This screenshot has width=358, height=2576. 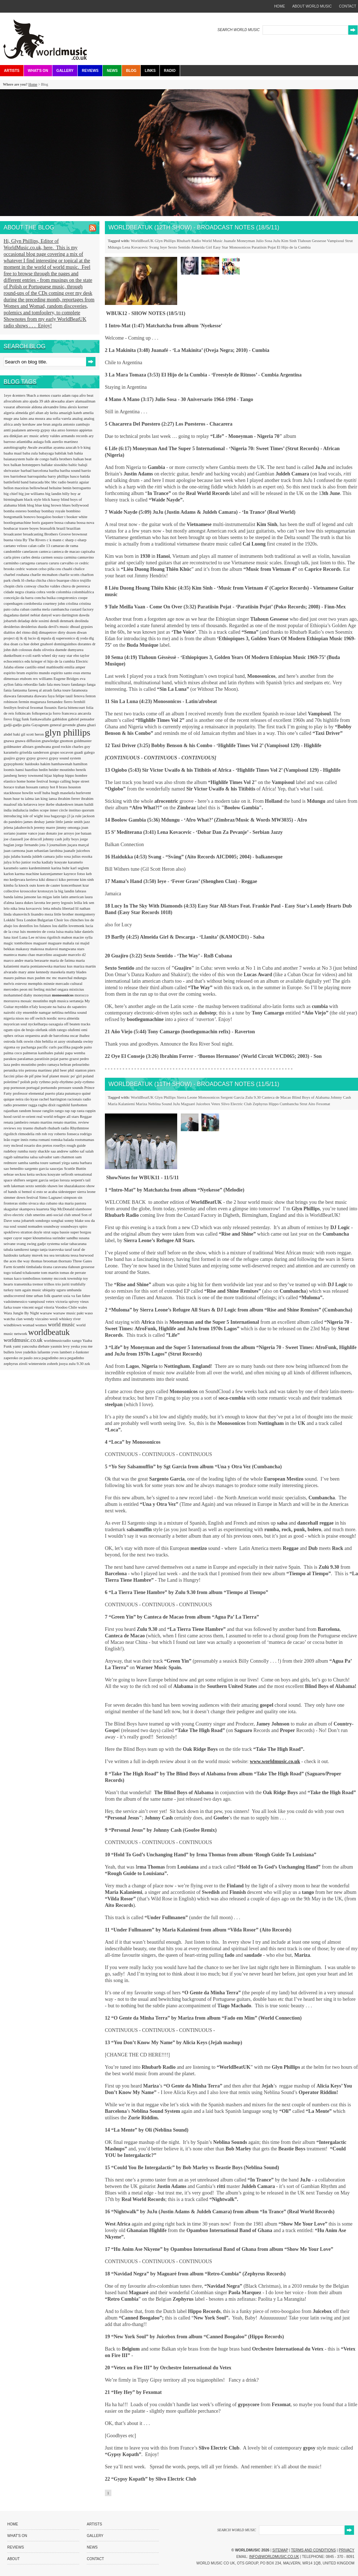 What do you see at coordinates (33, 1203) in the screenshot?
I see `sivuca` at bounding box center [33, 1203].